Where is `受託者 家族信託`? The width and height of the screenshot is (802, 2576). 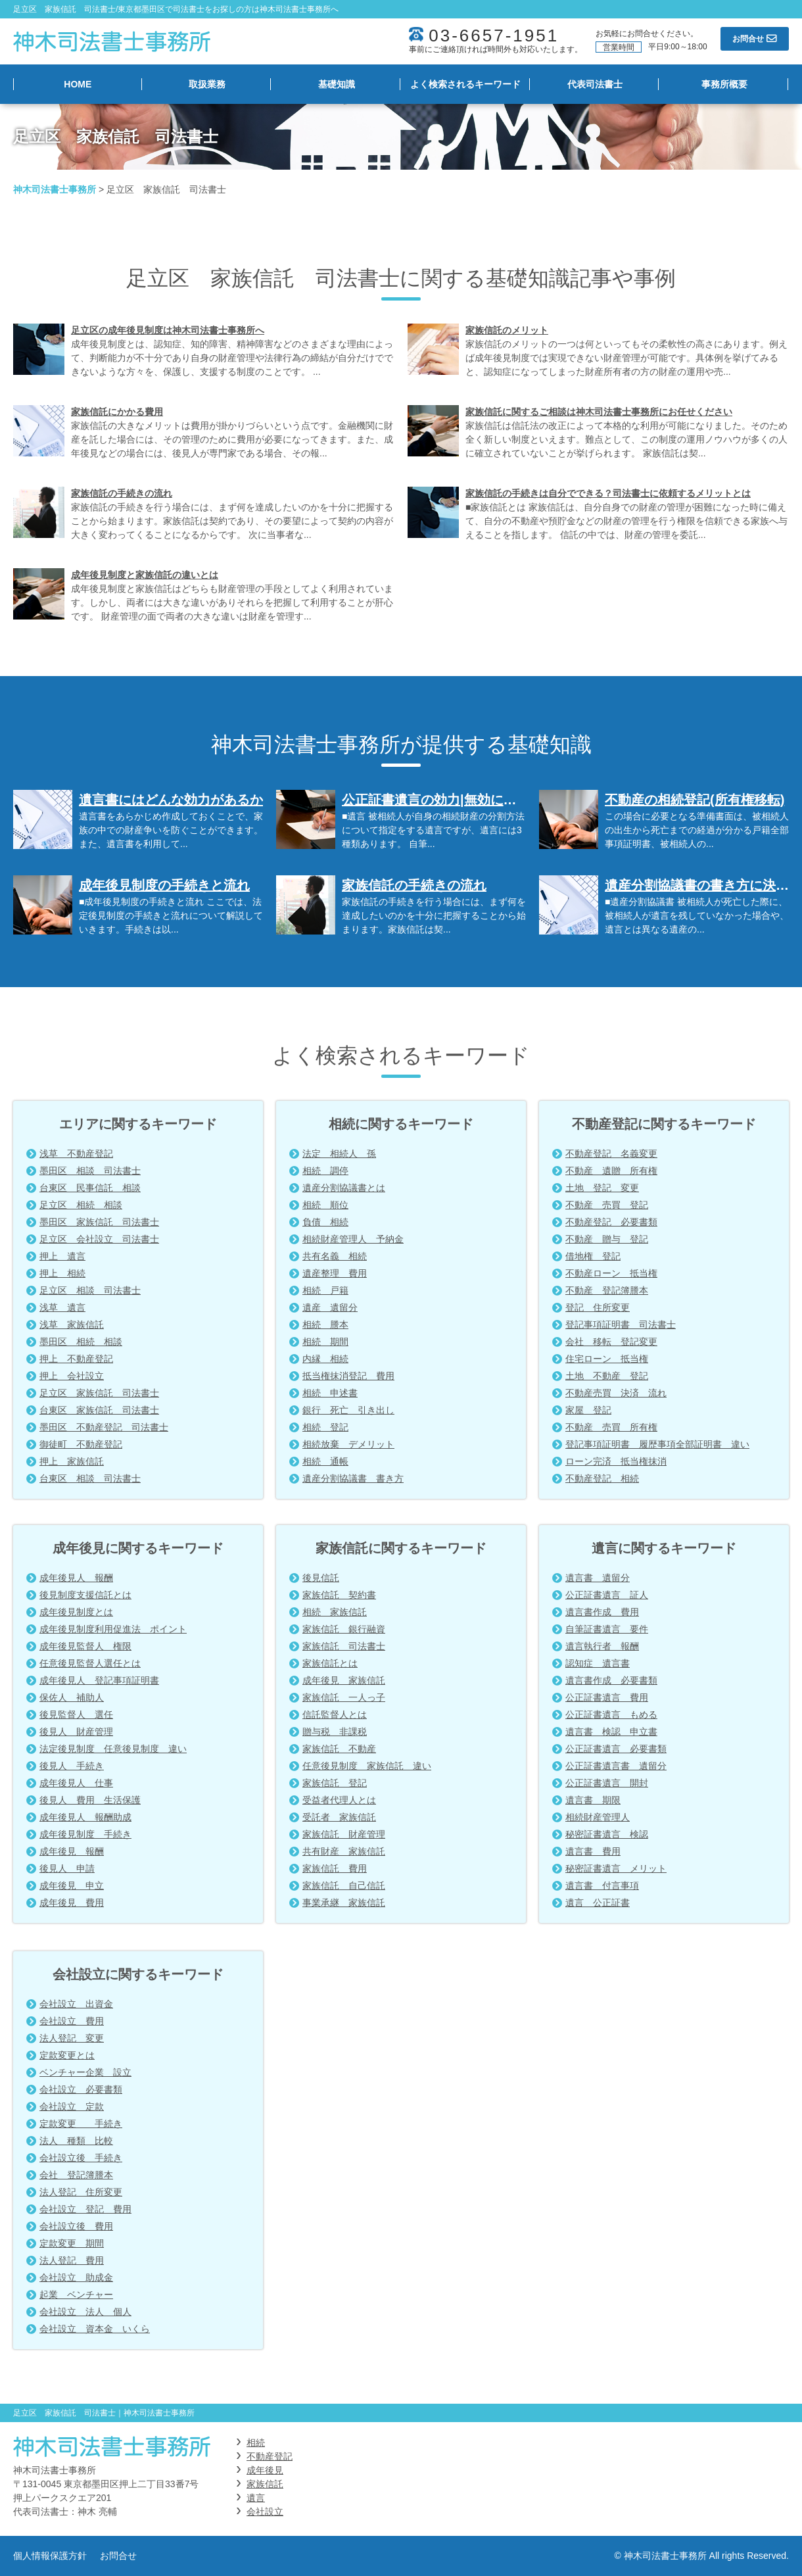
受託者 家族信託 is located at coordinates (339, 1817).